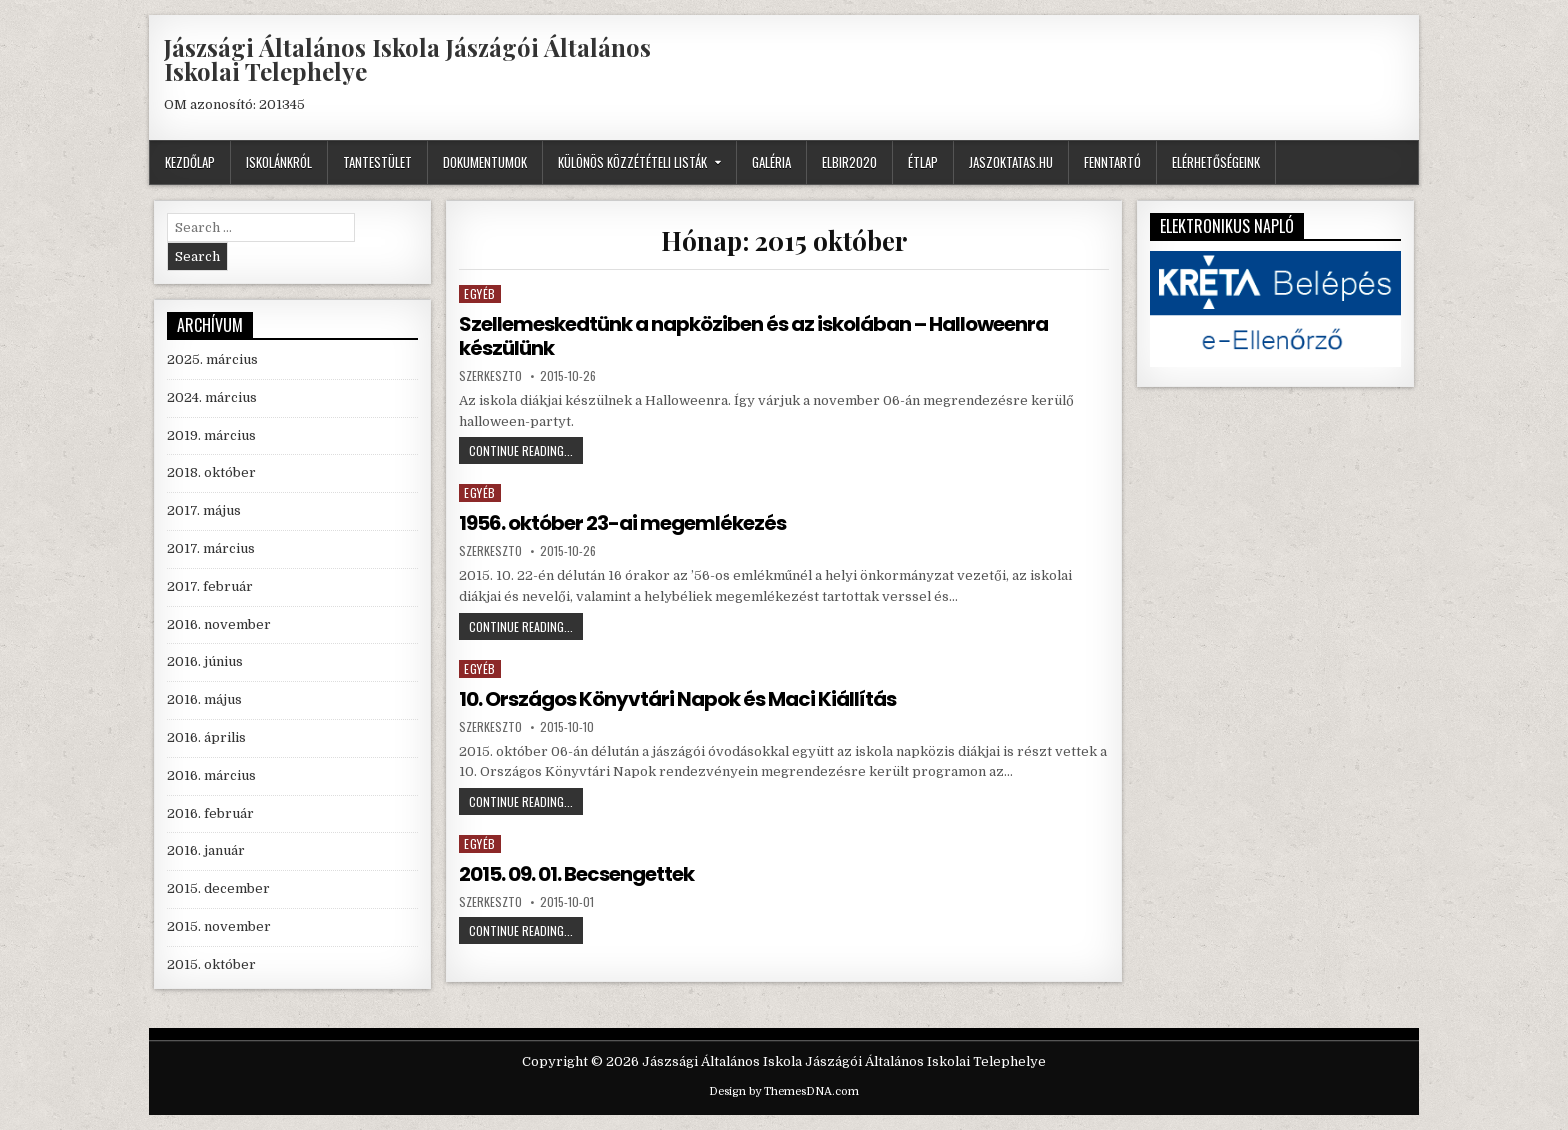  I want to click on 2016. április, so click(206, 737).